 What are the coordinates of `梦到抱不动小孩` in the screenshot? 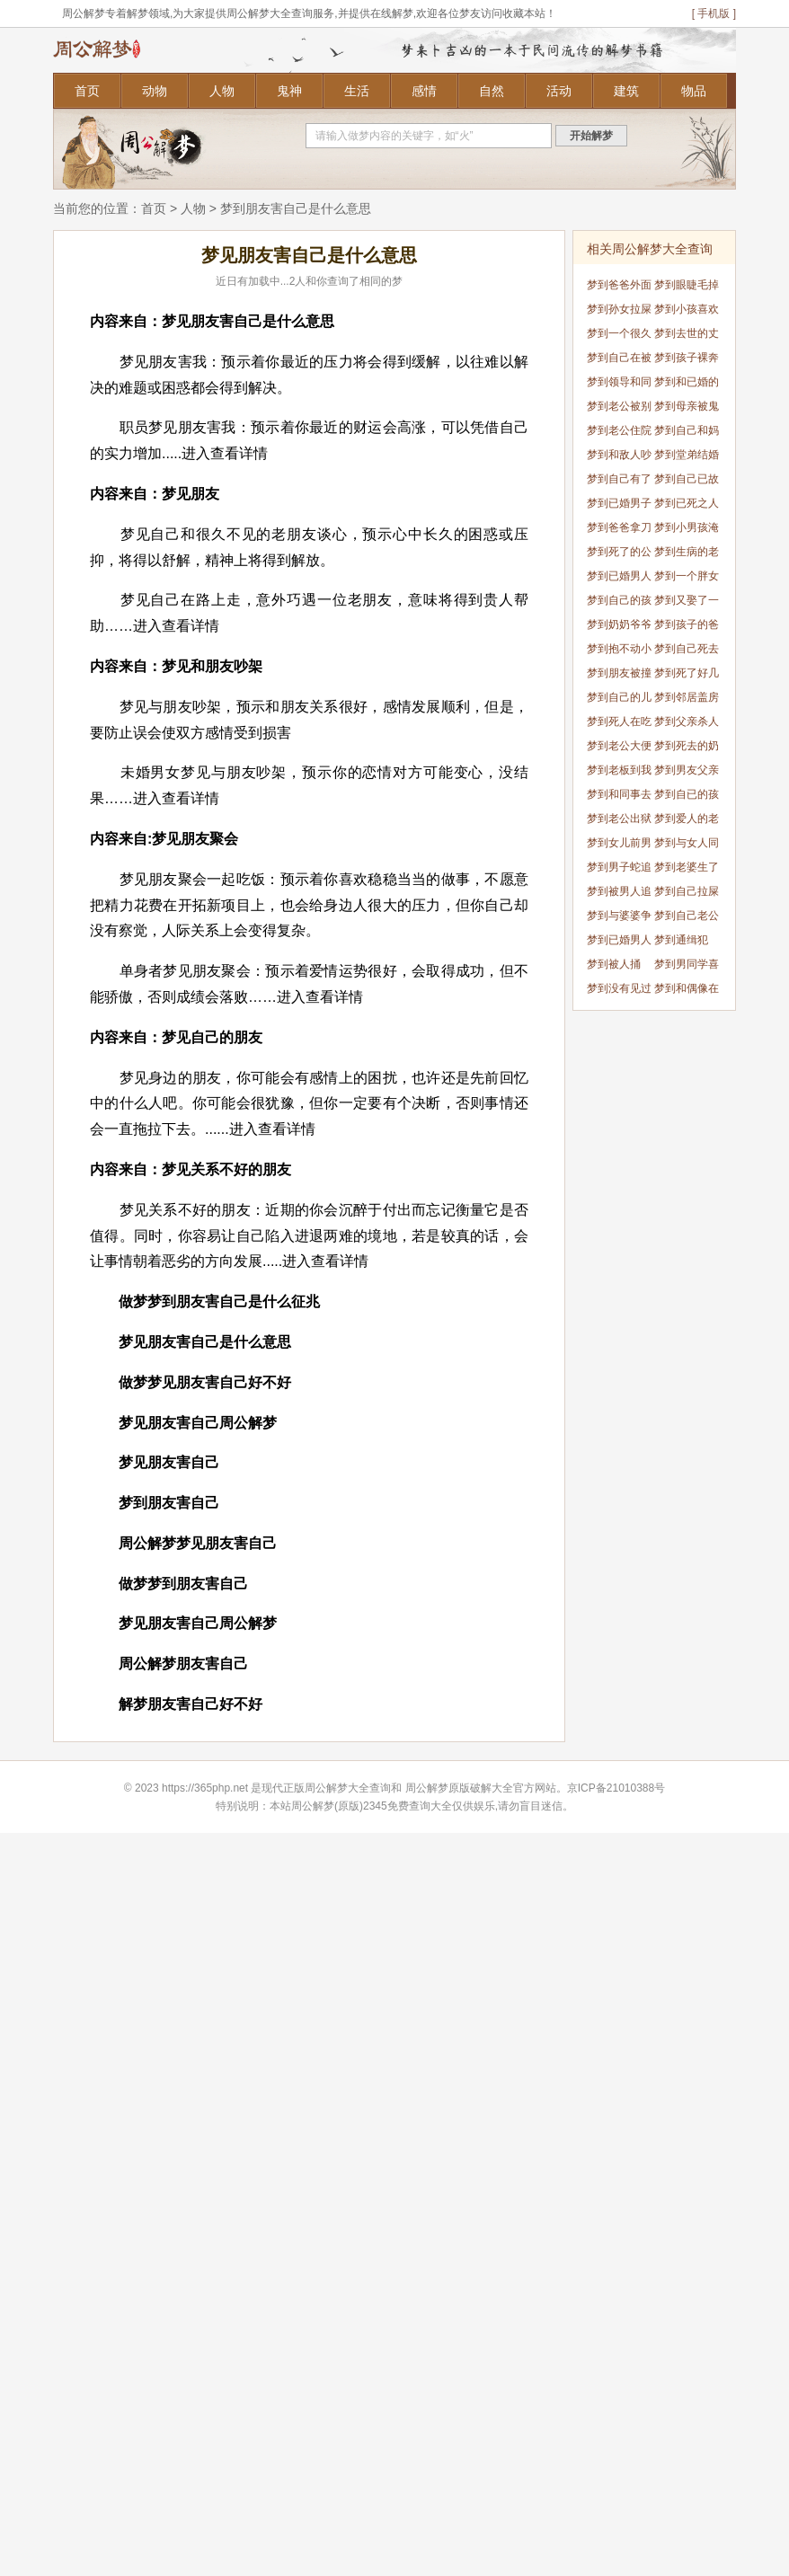 It's located at (619, 651).